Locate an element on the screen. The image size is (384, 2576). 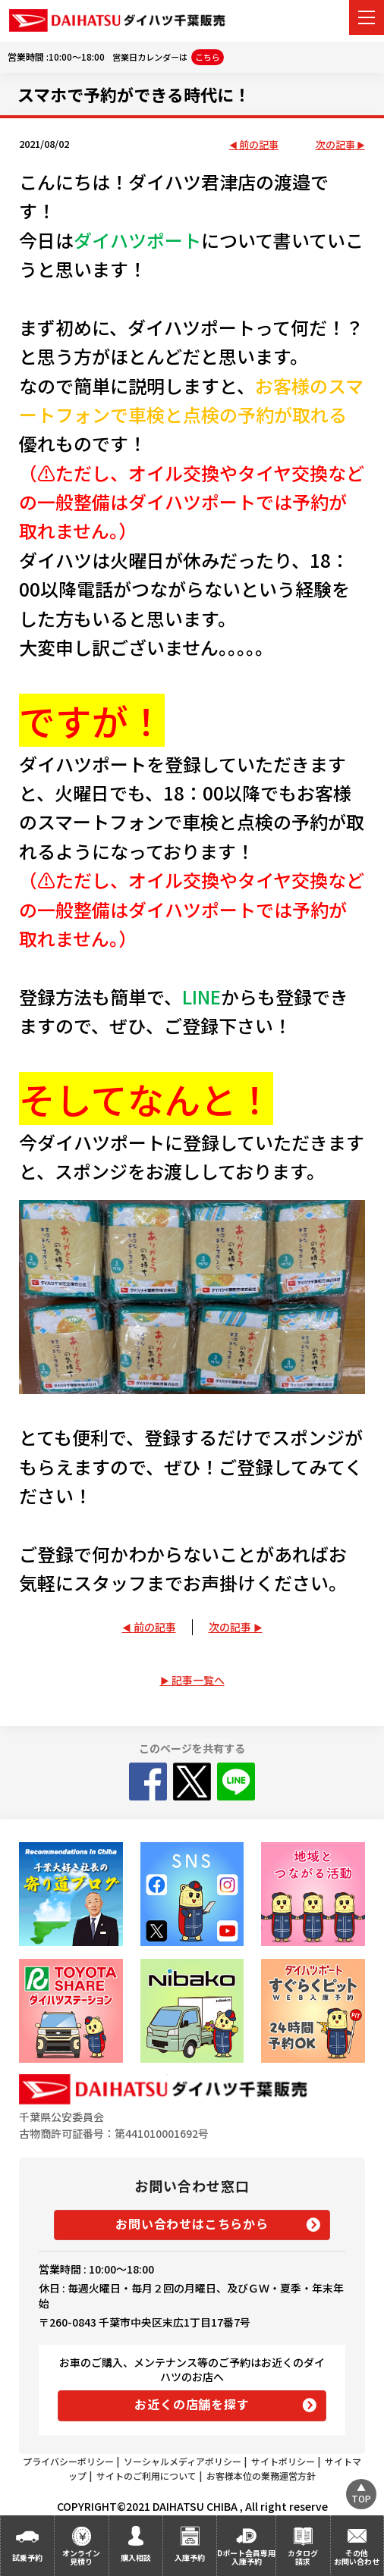
サイトのご利用について is located at coordinates (146, 2475).